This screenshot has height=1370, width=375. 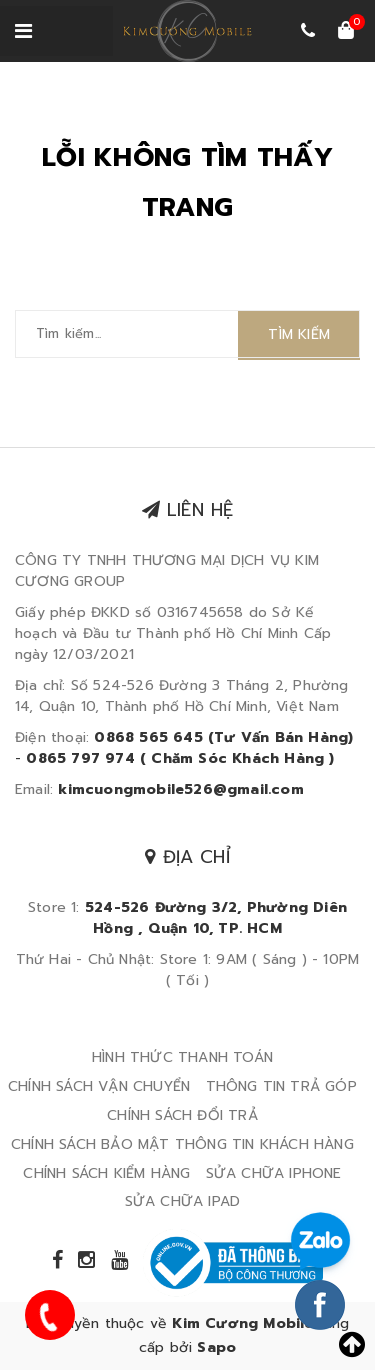 What do you see at coordinates (180, 789) in the screenshot?
I see `kimcuongmobile526@gmail.com` at bounding box center [180, 789].